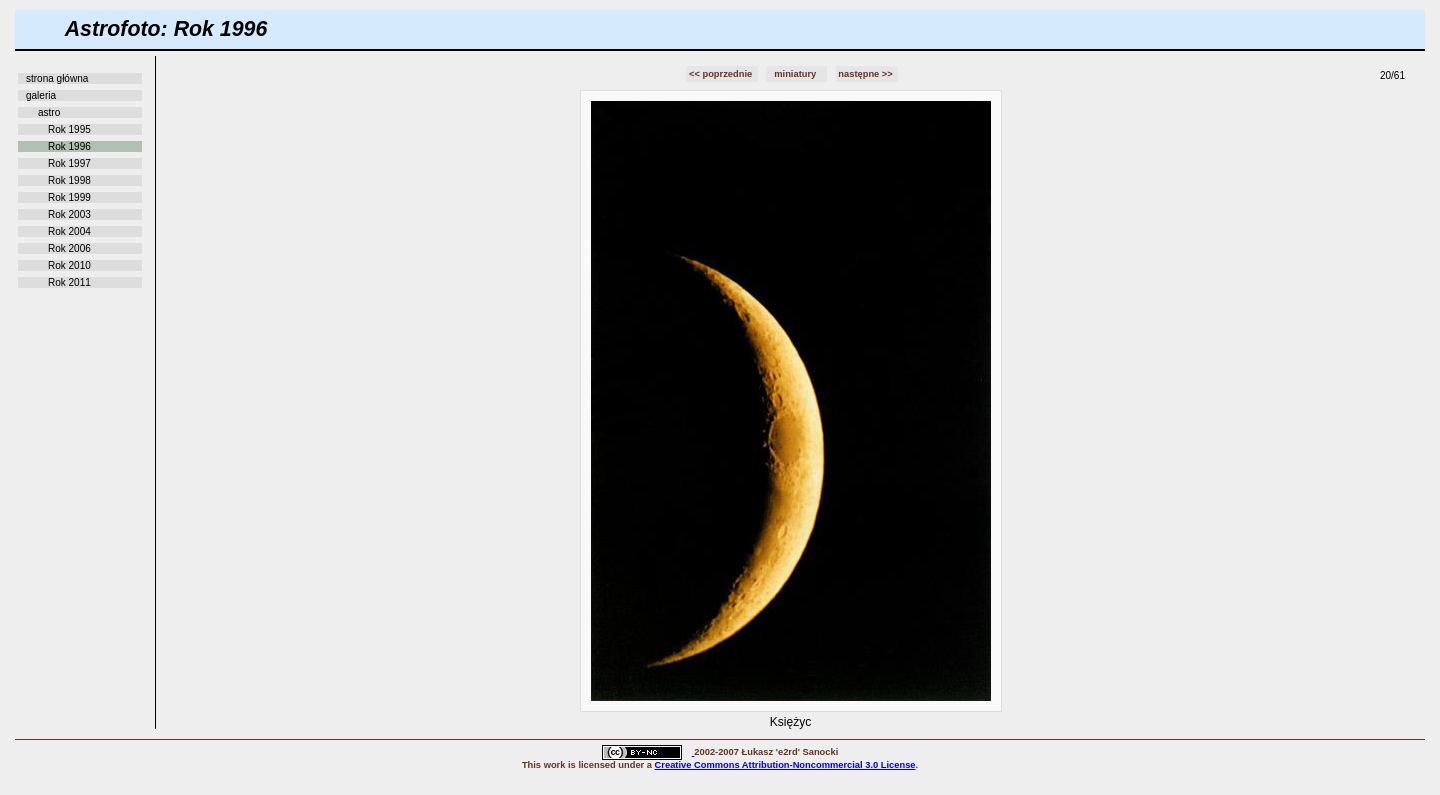 The image size is (1440, 795). I want to click on << poprzednie, so click(722, 74).